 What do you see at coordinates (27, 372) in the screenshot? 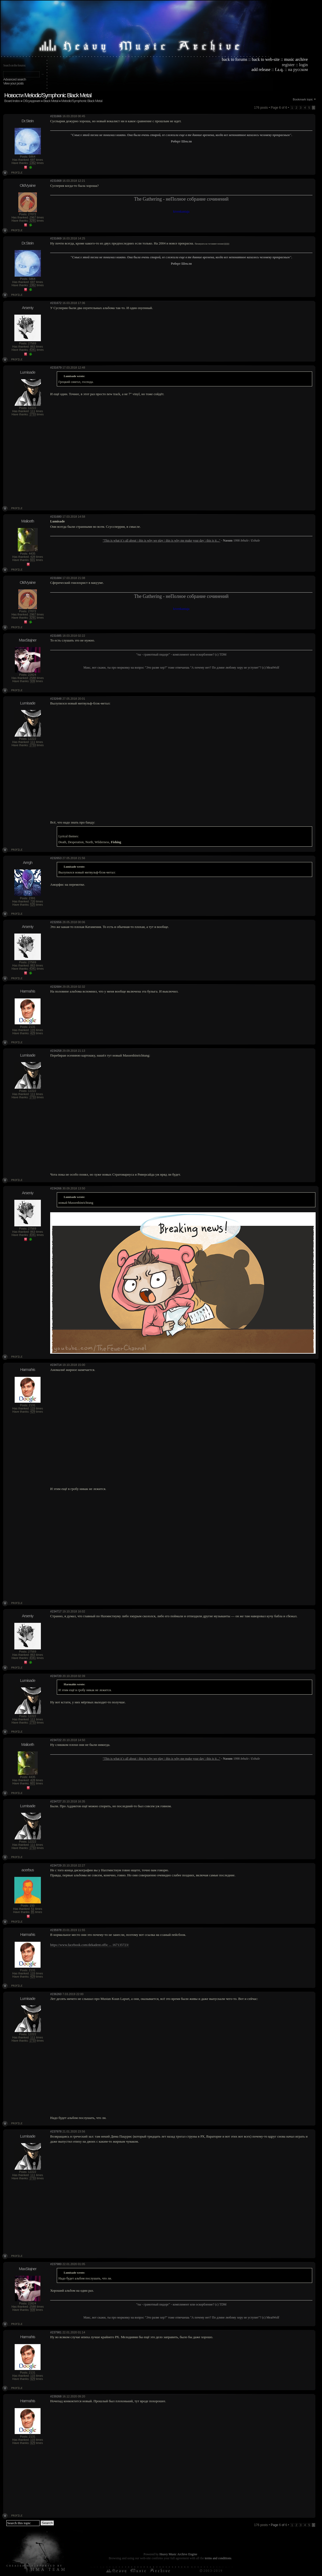
I see `Lumisade` at bounding box center [27, 372].